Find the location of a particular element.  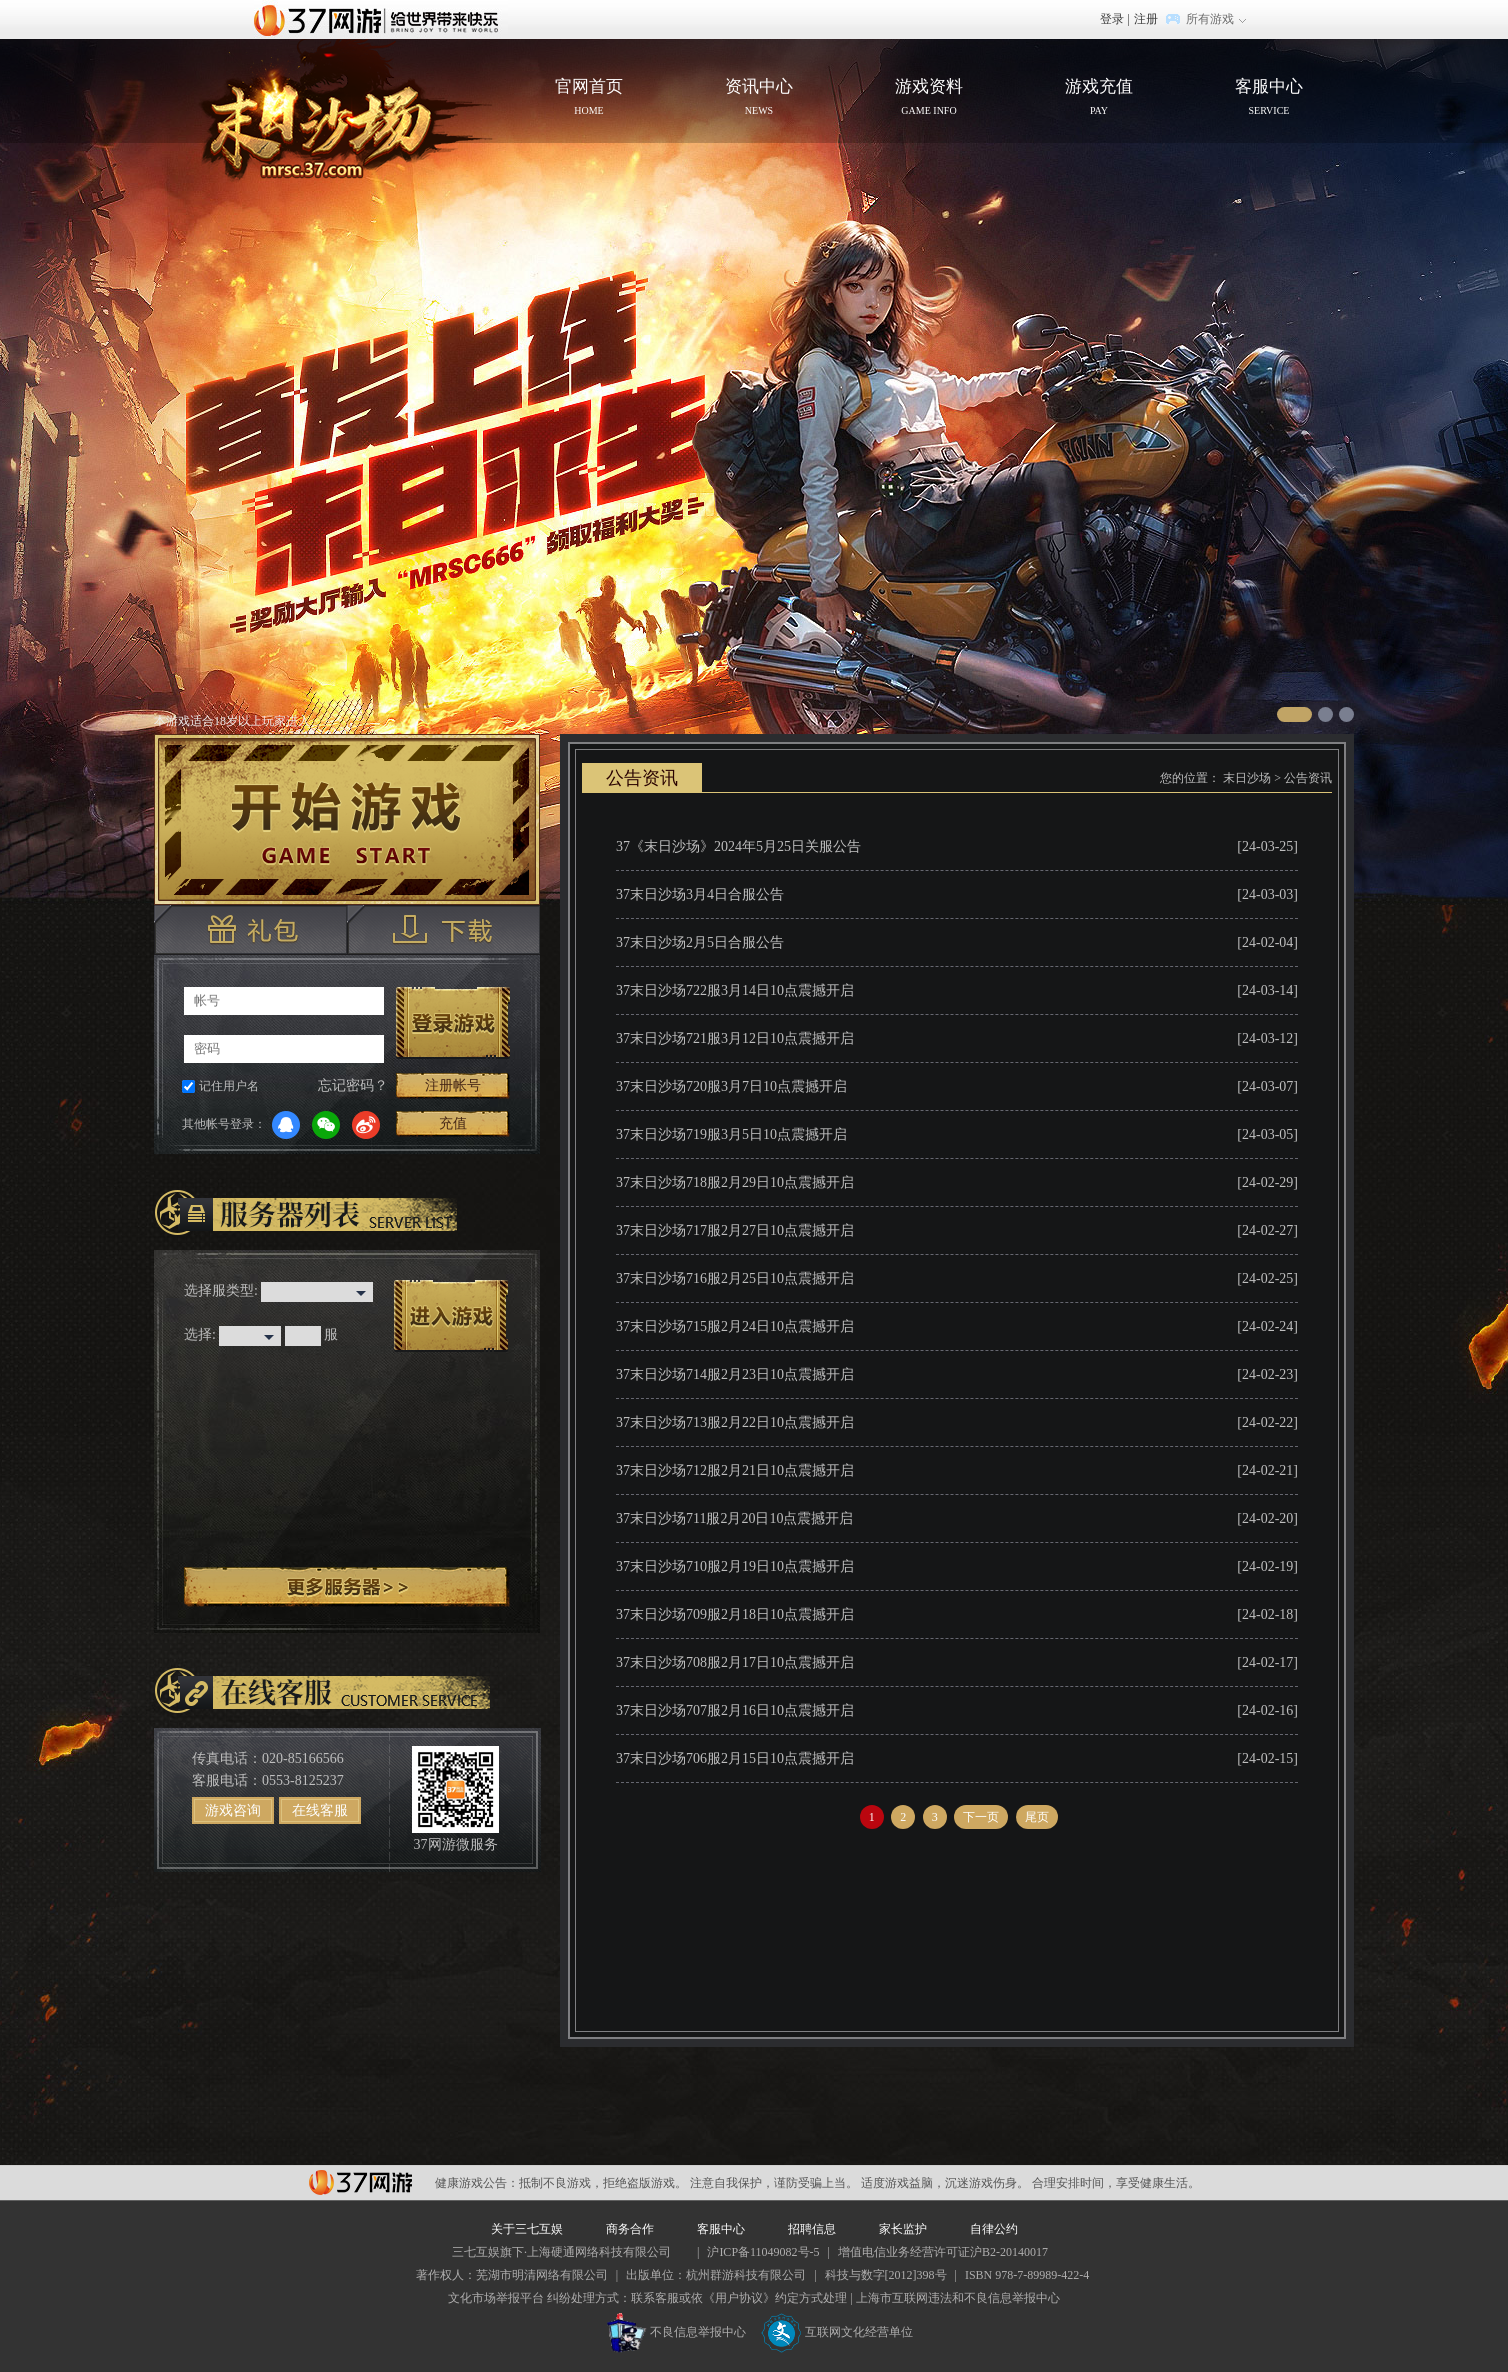

增值电信业务经营许可证沪B2-20140017 is located at coordinates (943, 2252).